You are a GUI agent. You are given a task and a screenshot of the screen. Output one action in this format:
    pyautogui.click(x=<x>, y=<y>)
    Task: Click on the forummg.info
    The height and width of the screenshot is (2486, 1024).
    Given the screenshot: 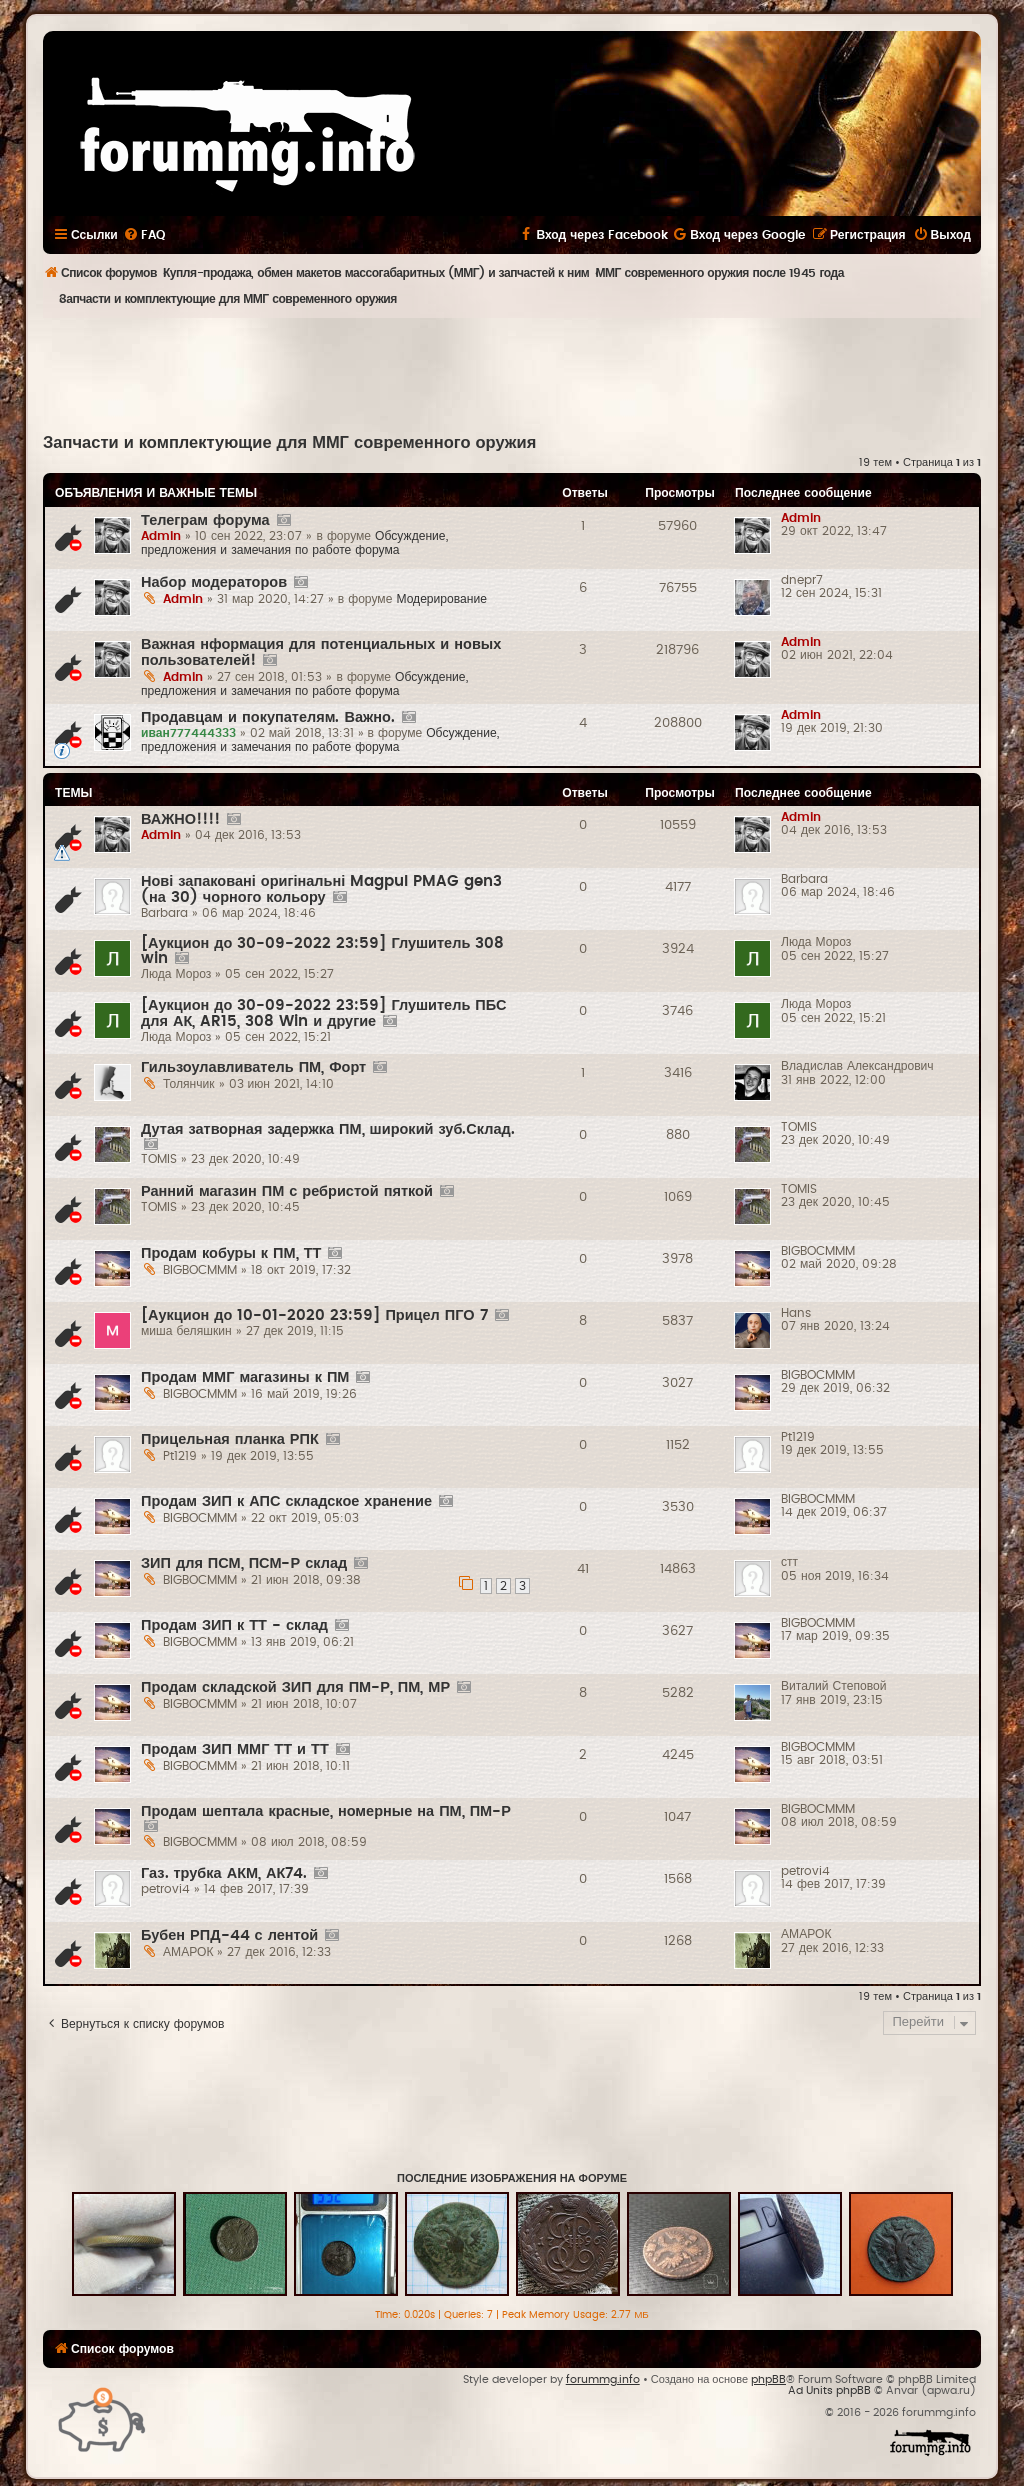 What is the action you would take?
    pyautogui.click(x=603, y=2379)
    